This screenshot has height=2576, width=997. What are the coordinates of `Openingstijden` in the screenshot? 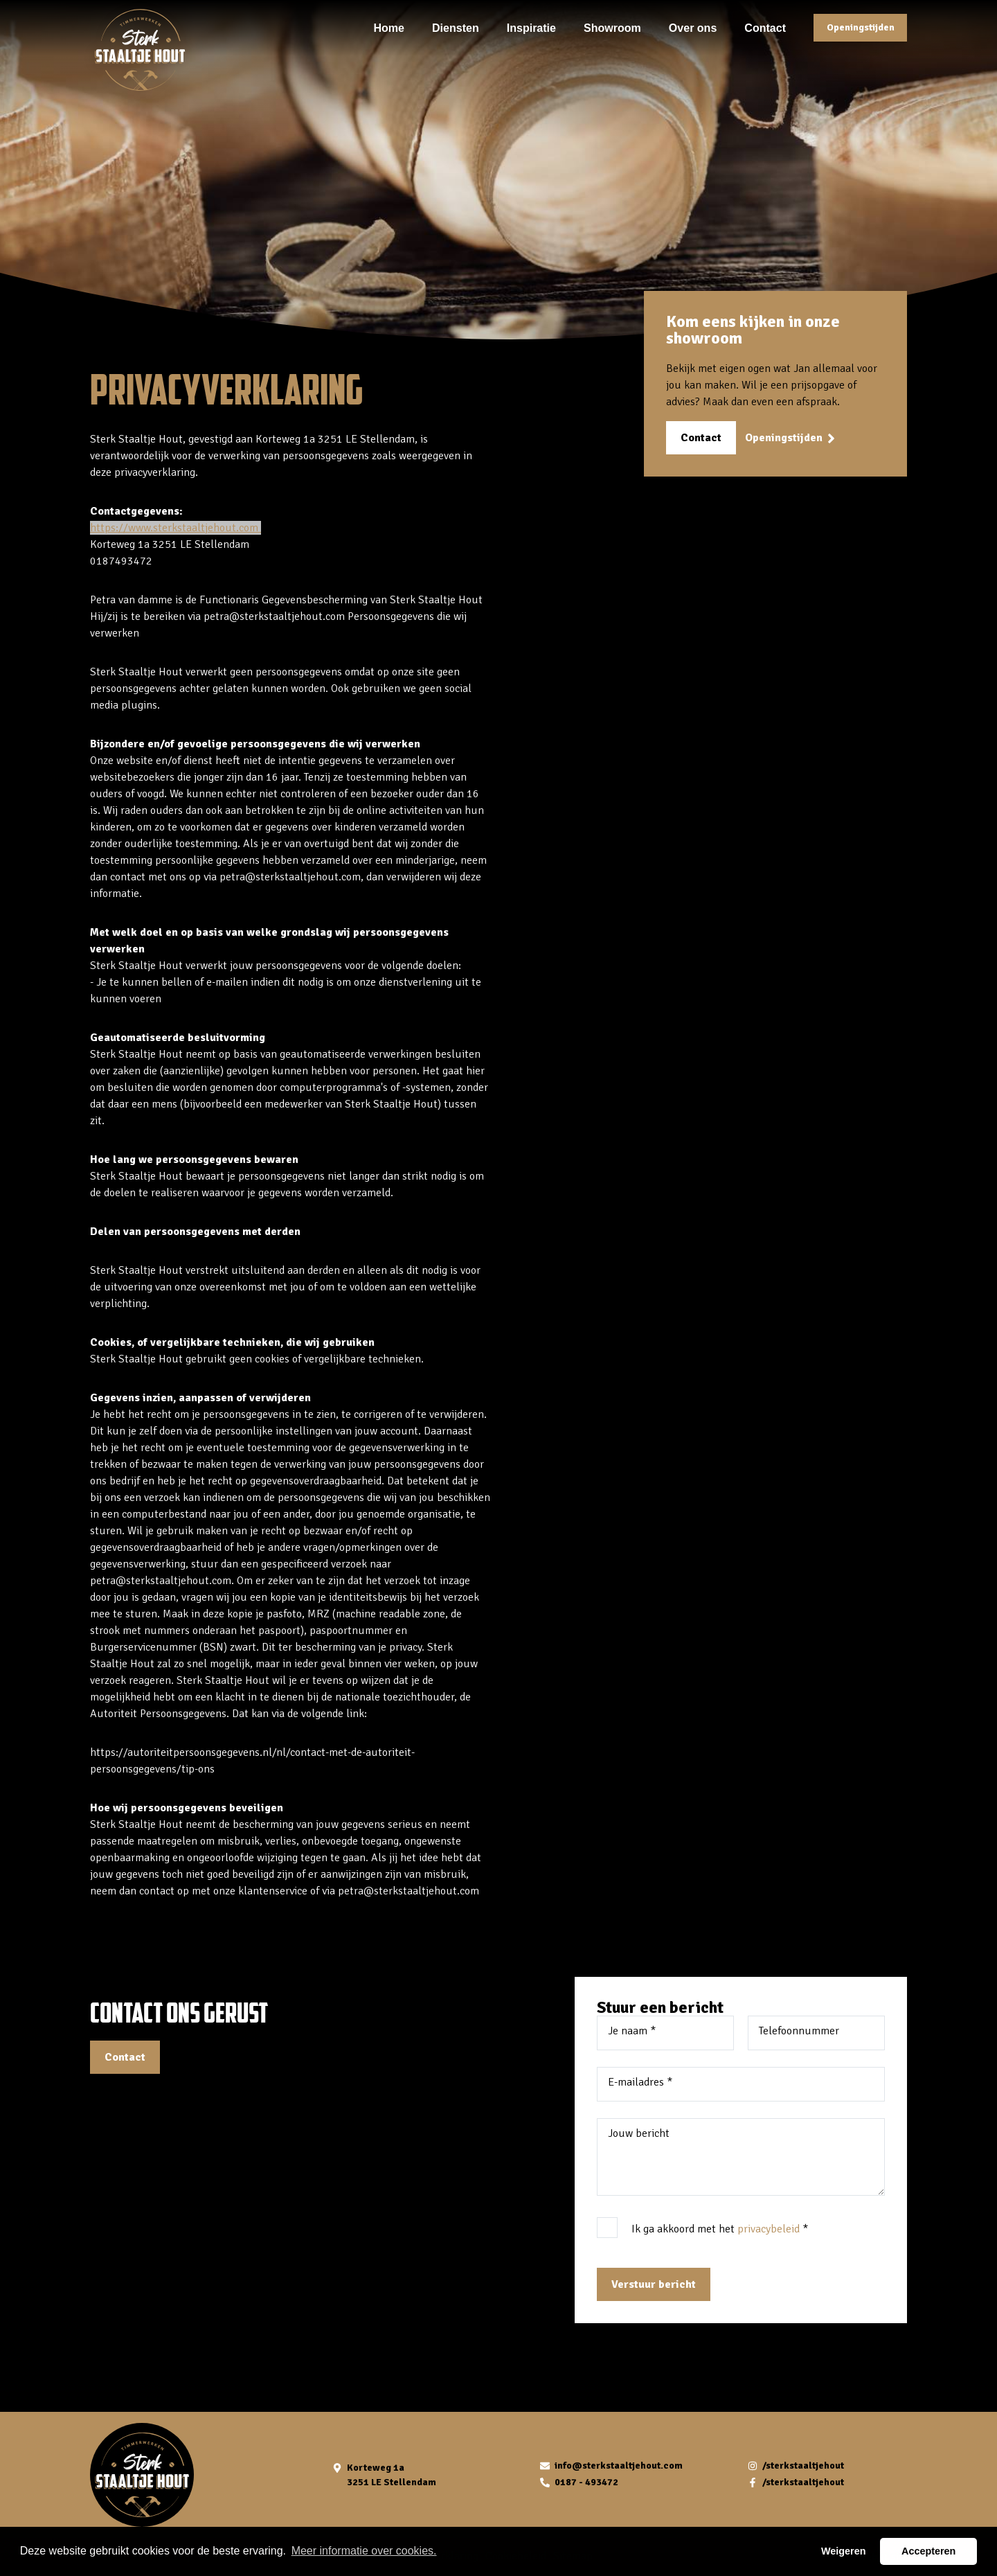 It's located at (861, 27).